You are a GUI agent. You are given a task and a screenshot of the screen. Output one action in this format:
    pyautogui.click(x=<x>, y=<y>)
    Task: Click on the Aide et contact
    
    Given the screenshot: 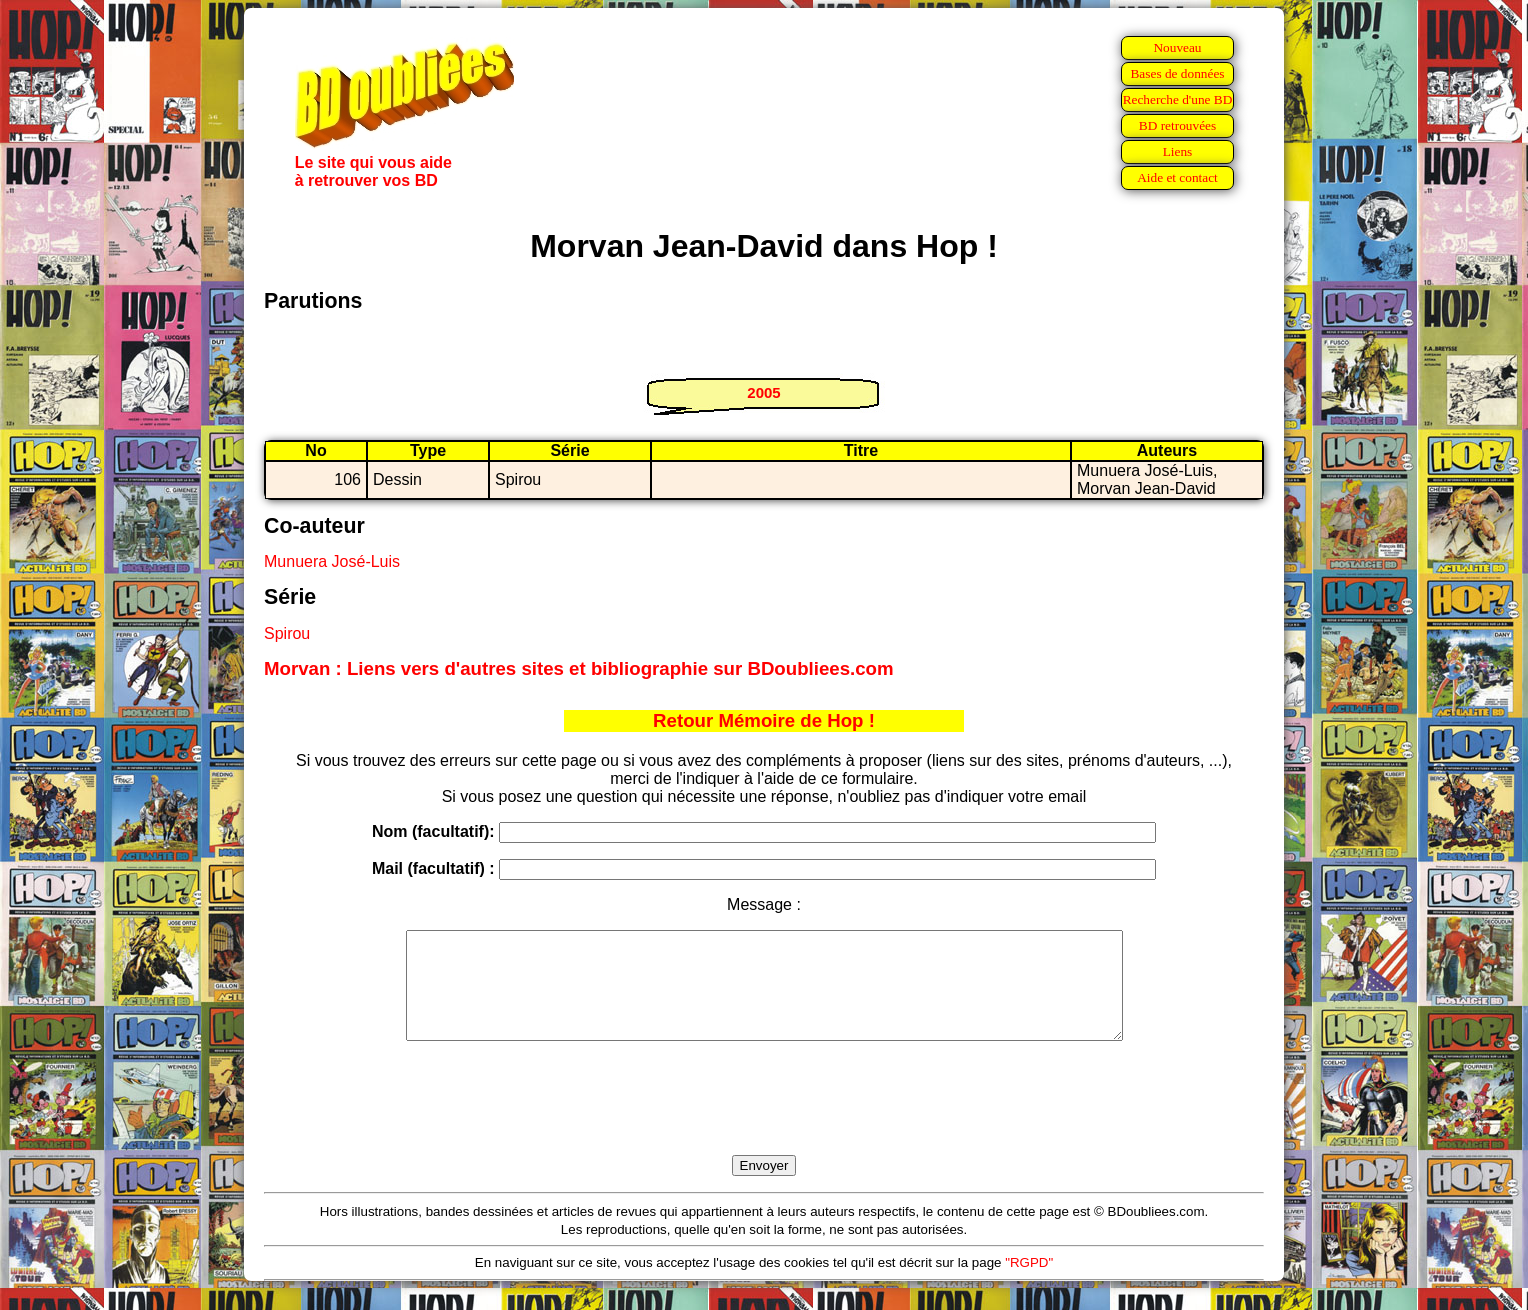 What is the action you would take?
    pyautogui.click(x=1177, y=177)
    